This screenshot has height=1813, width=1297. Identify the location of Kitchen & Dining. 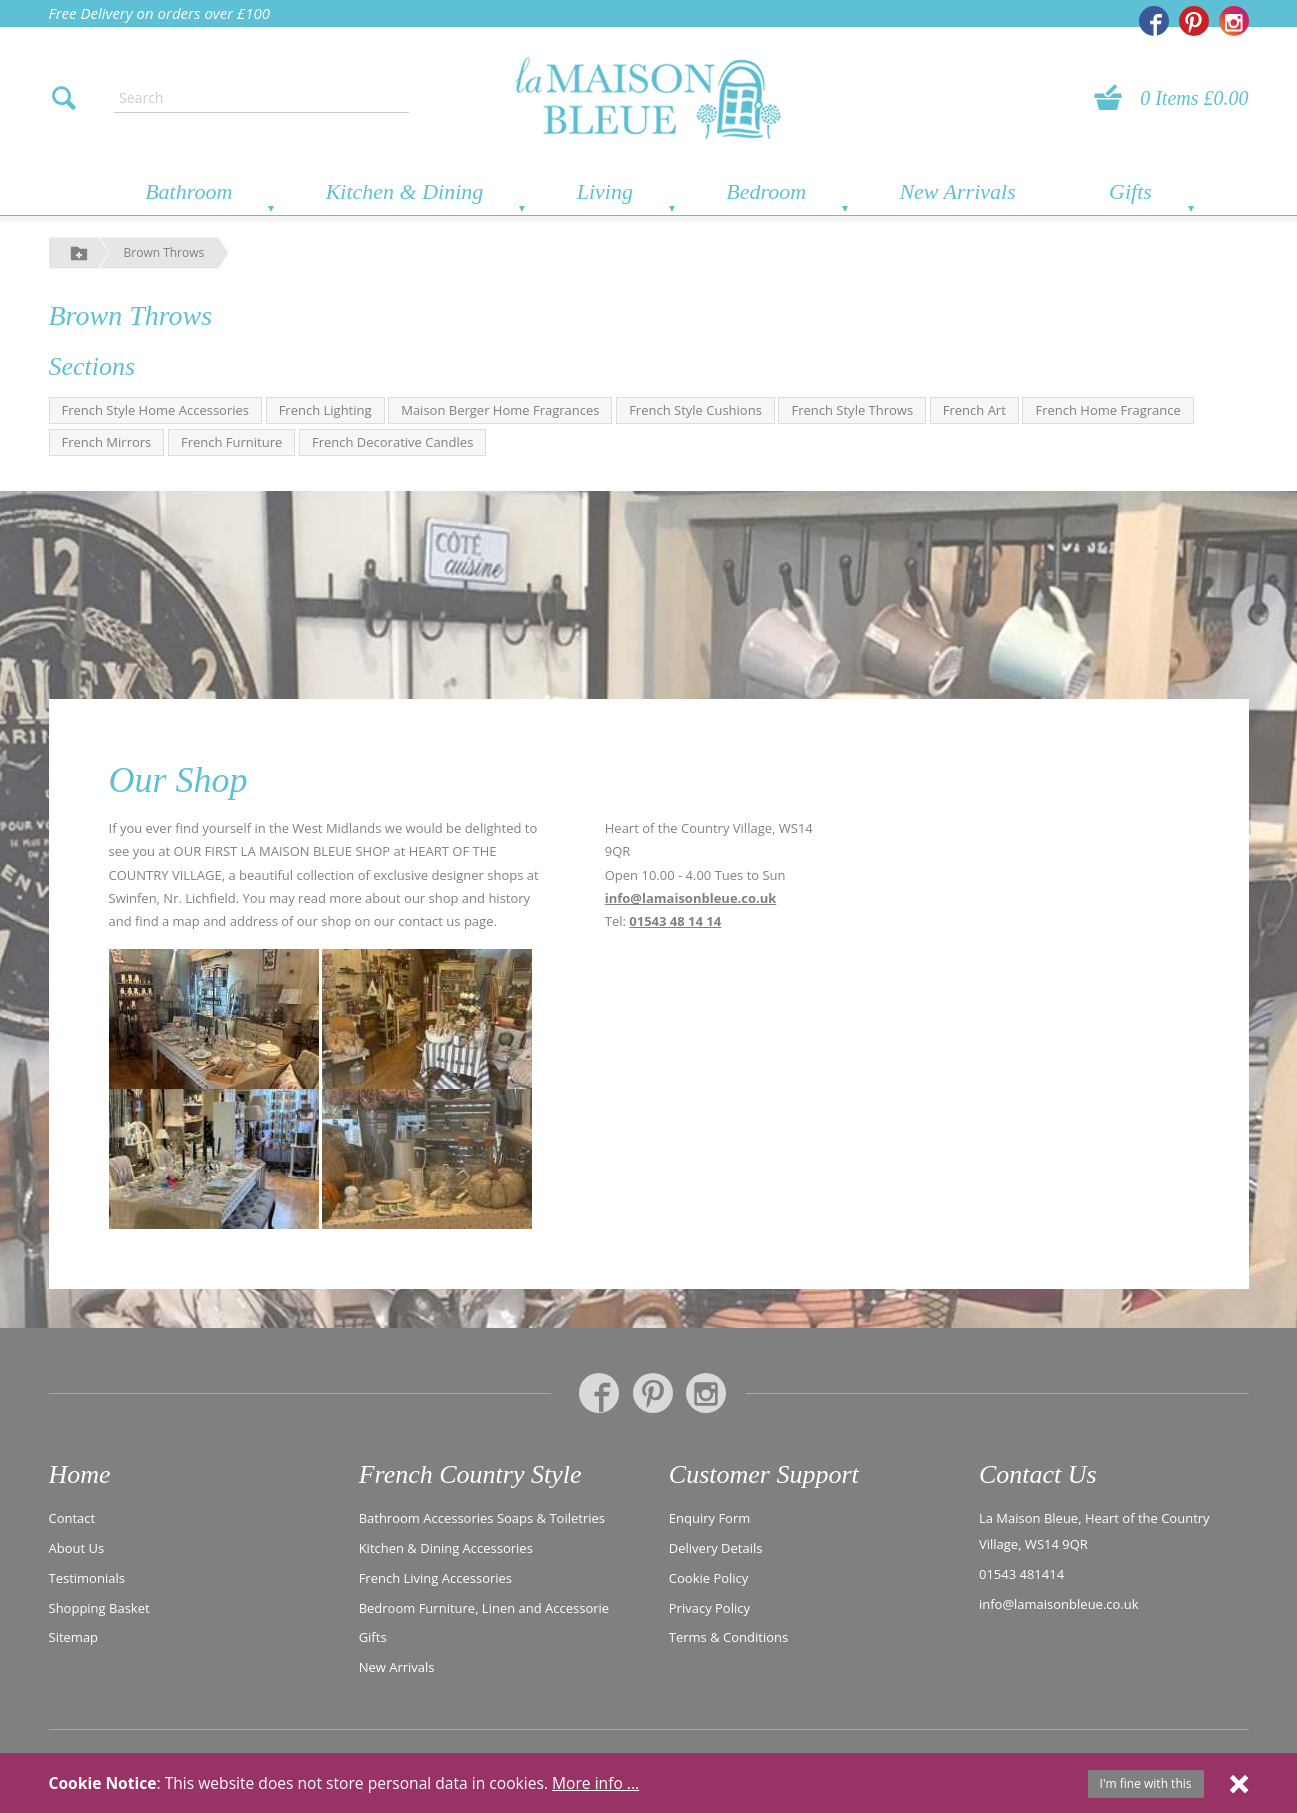
(405, 191).